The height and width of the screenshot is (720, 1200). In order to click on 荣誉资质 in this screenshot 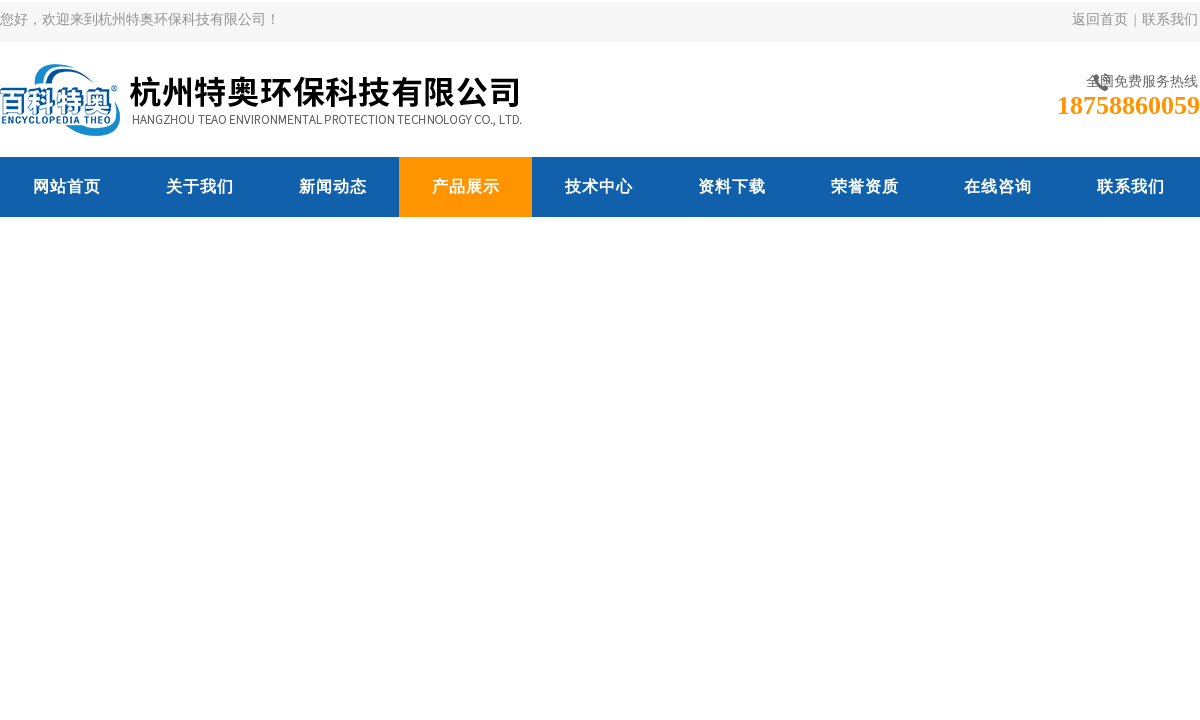, I will do `click(865, 186)`.